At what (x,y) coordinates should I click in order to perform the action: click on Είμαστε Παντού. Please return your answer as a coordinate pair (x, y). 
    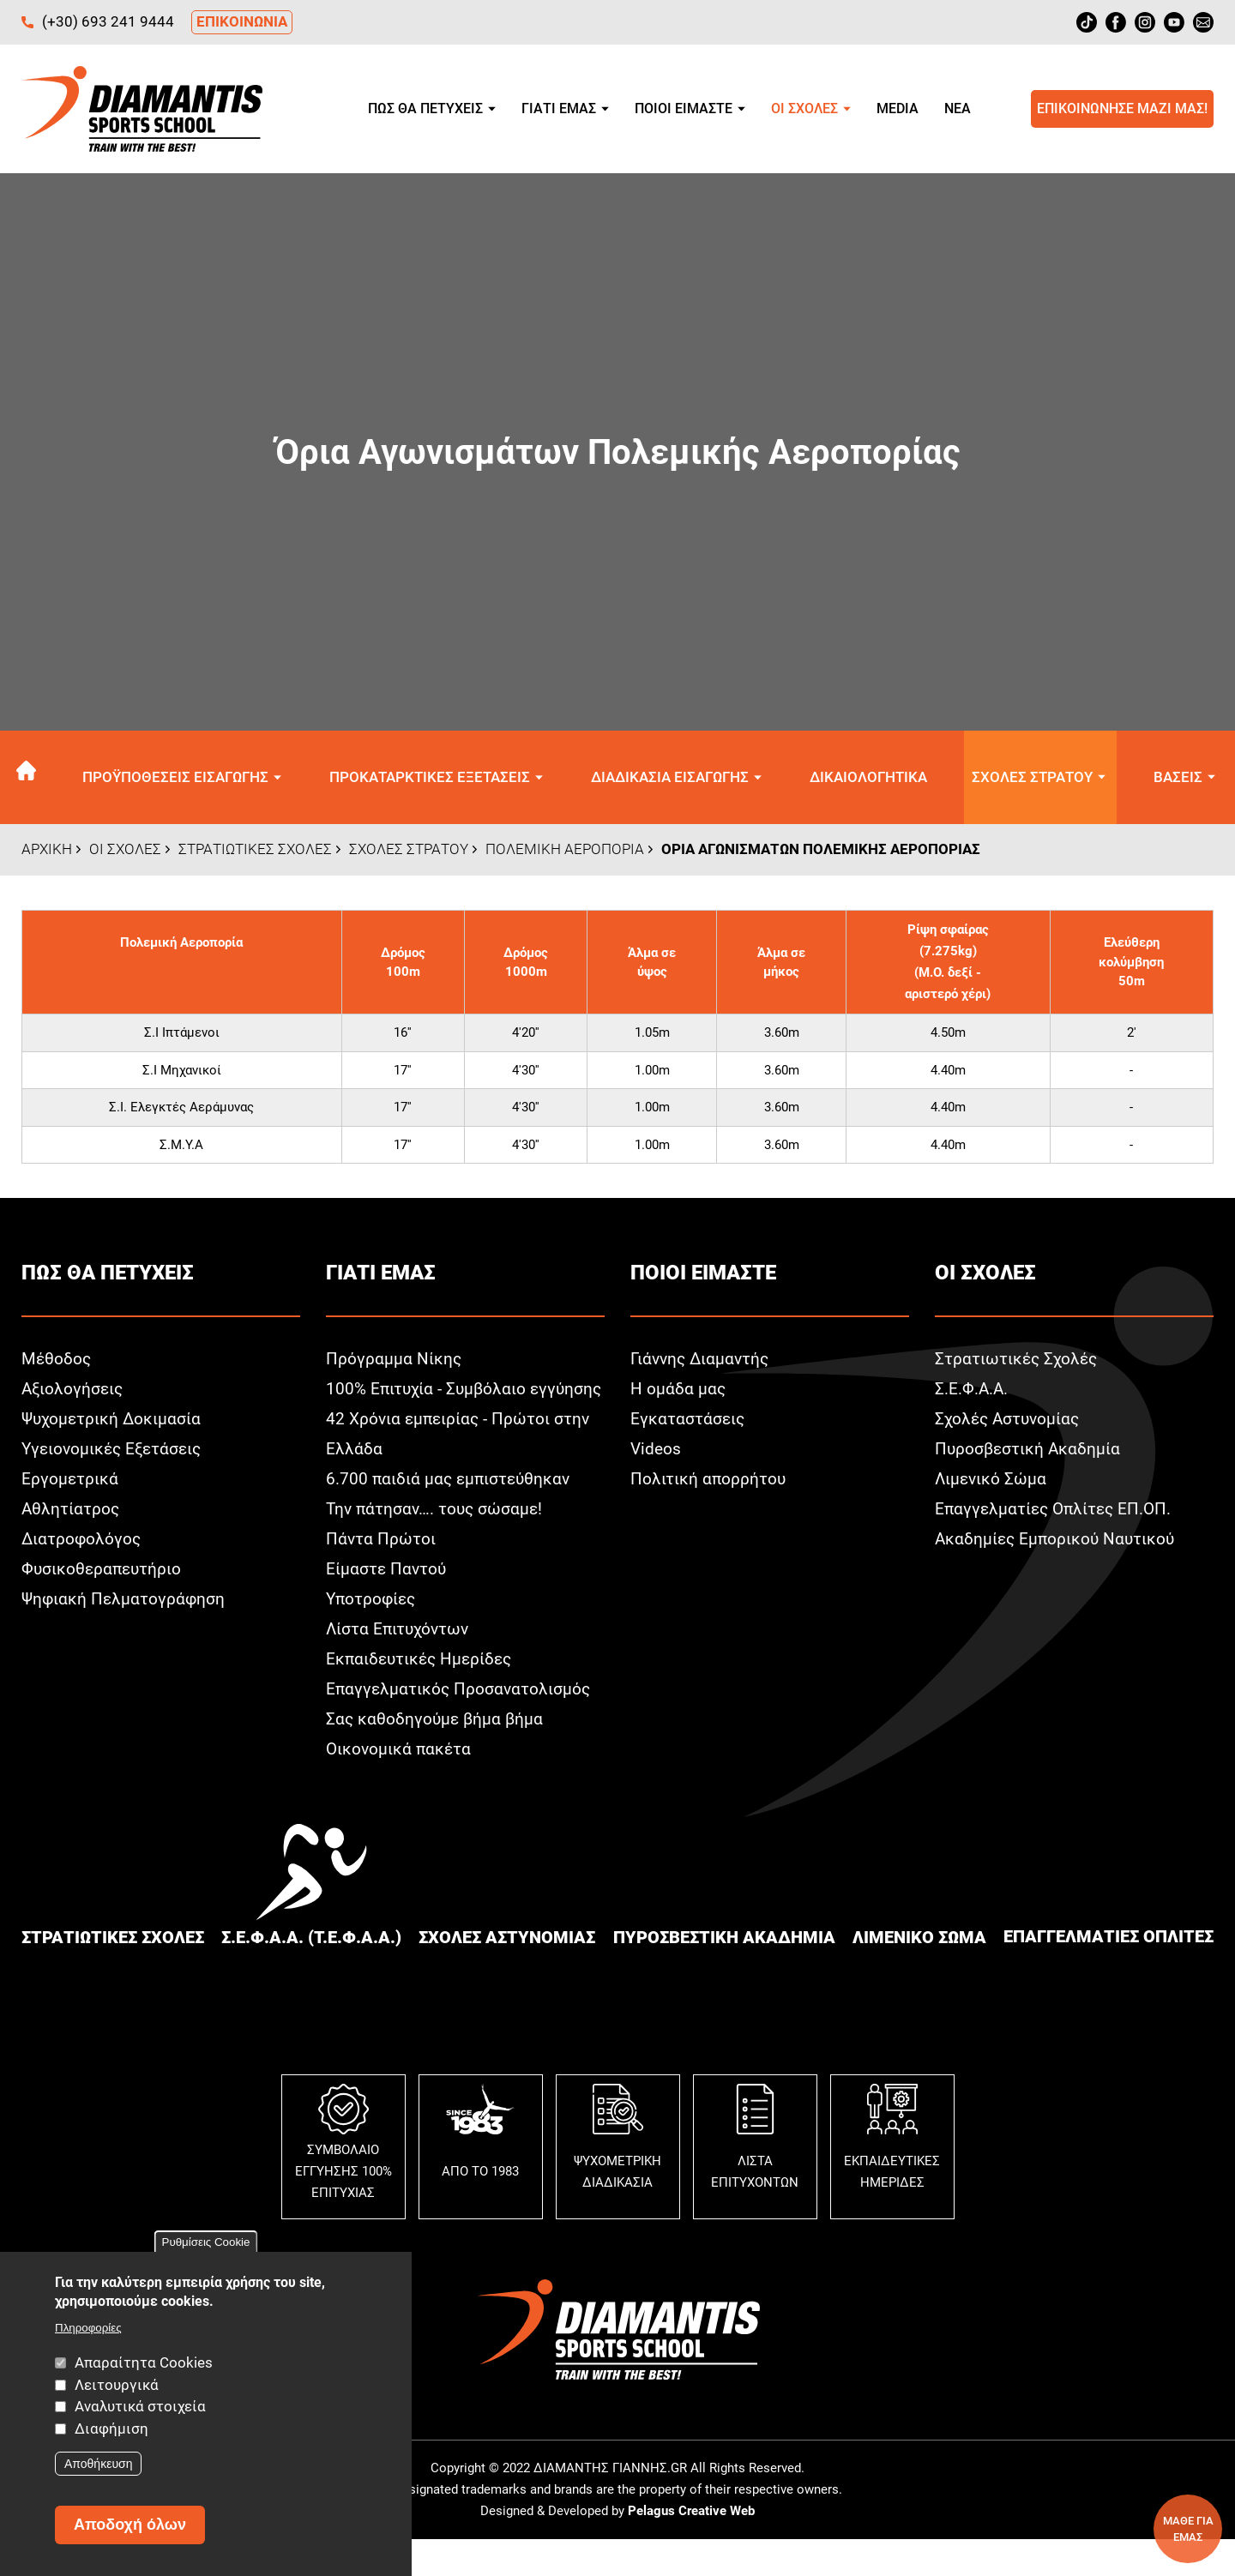
    Looking at the image, I should click on (387, 1603).